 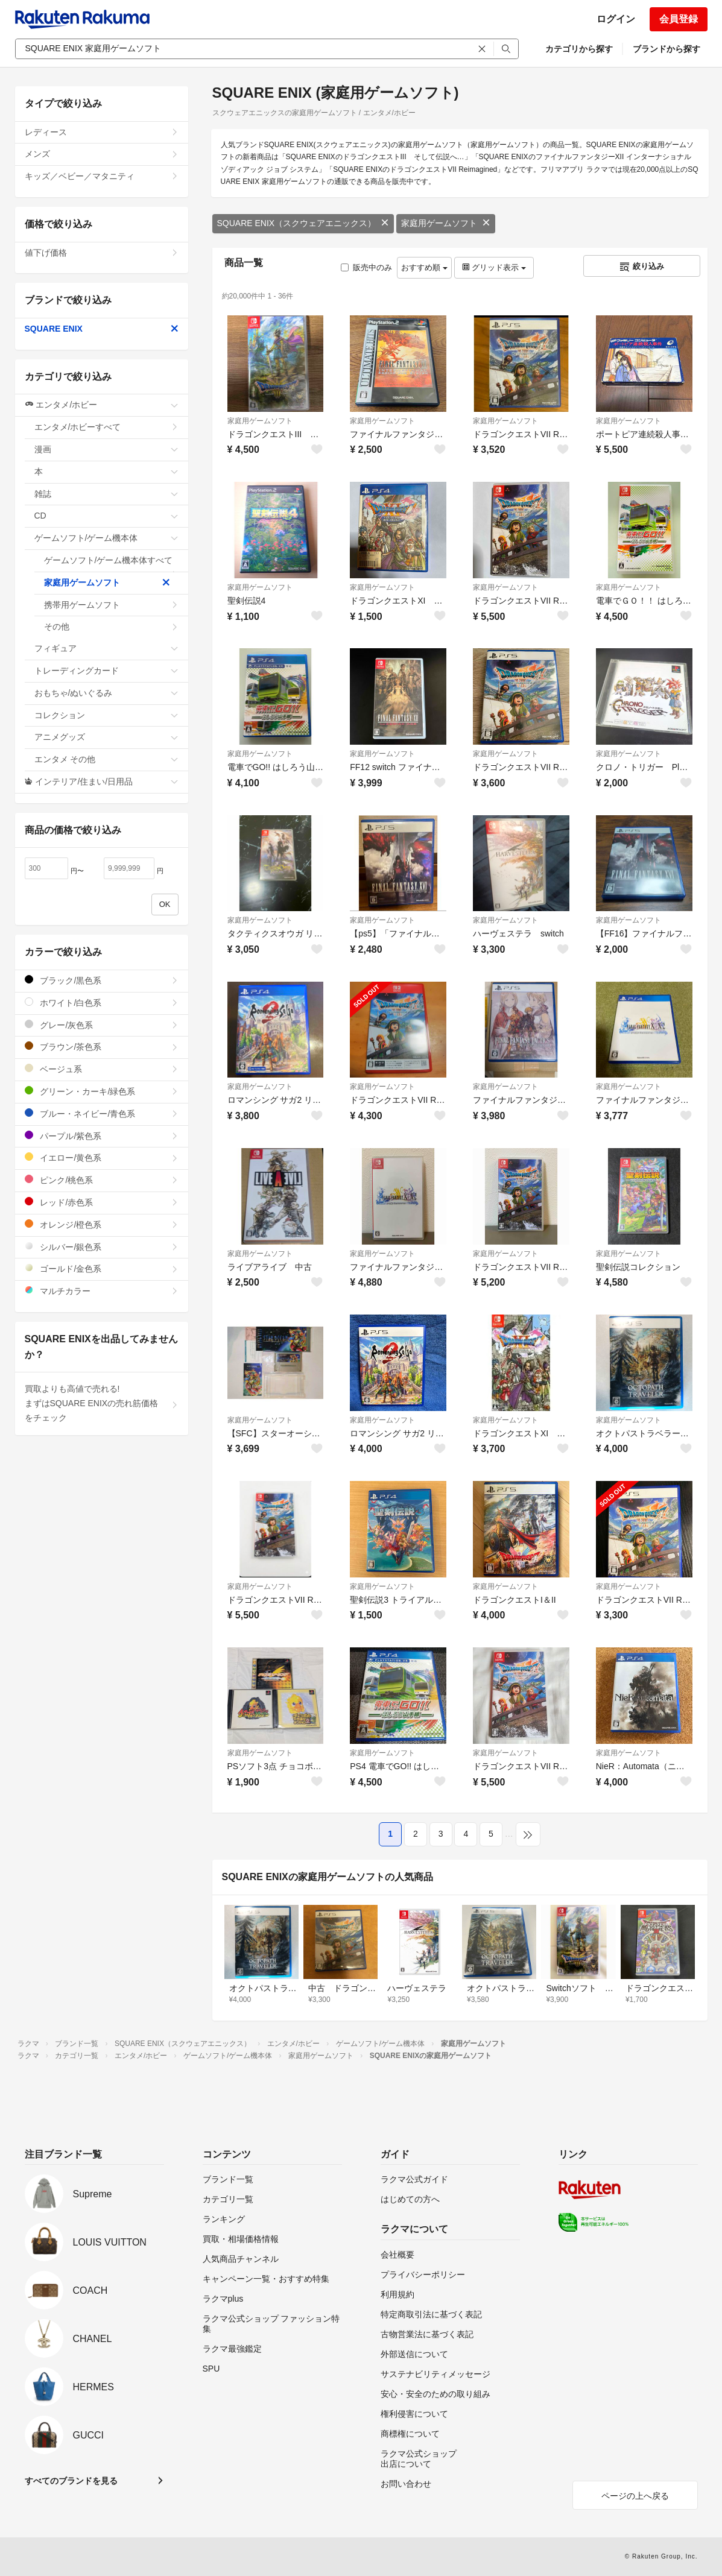 I want to click on シルバー/銀色系, so click(x=102, y=1247).